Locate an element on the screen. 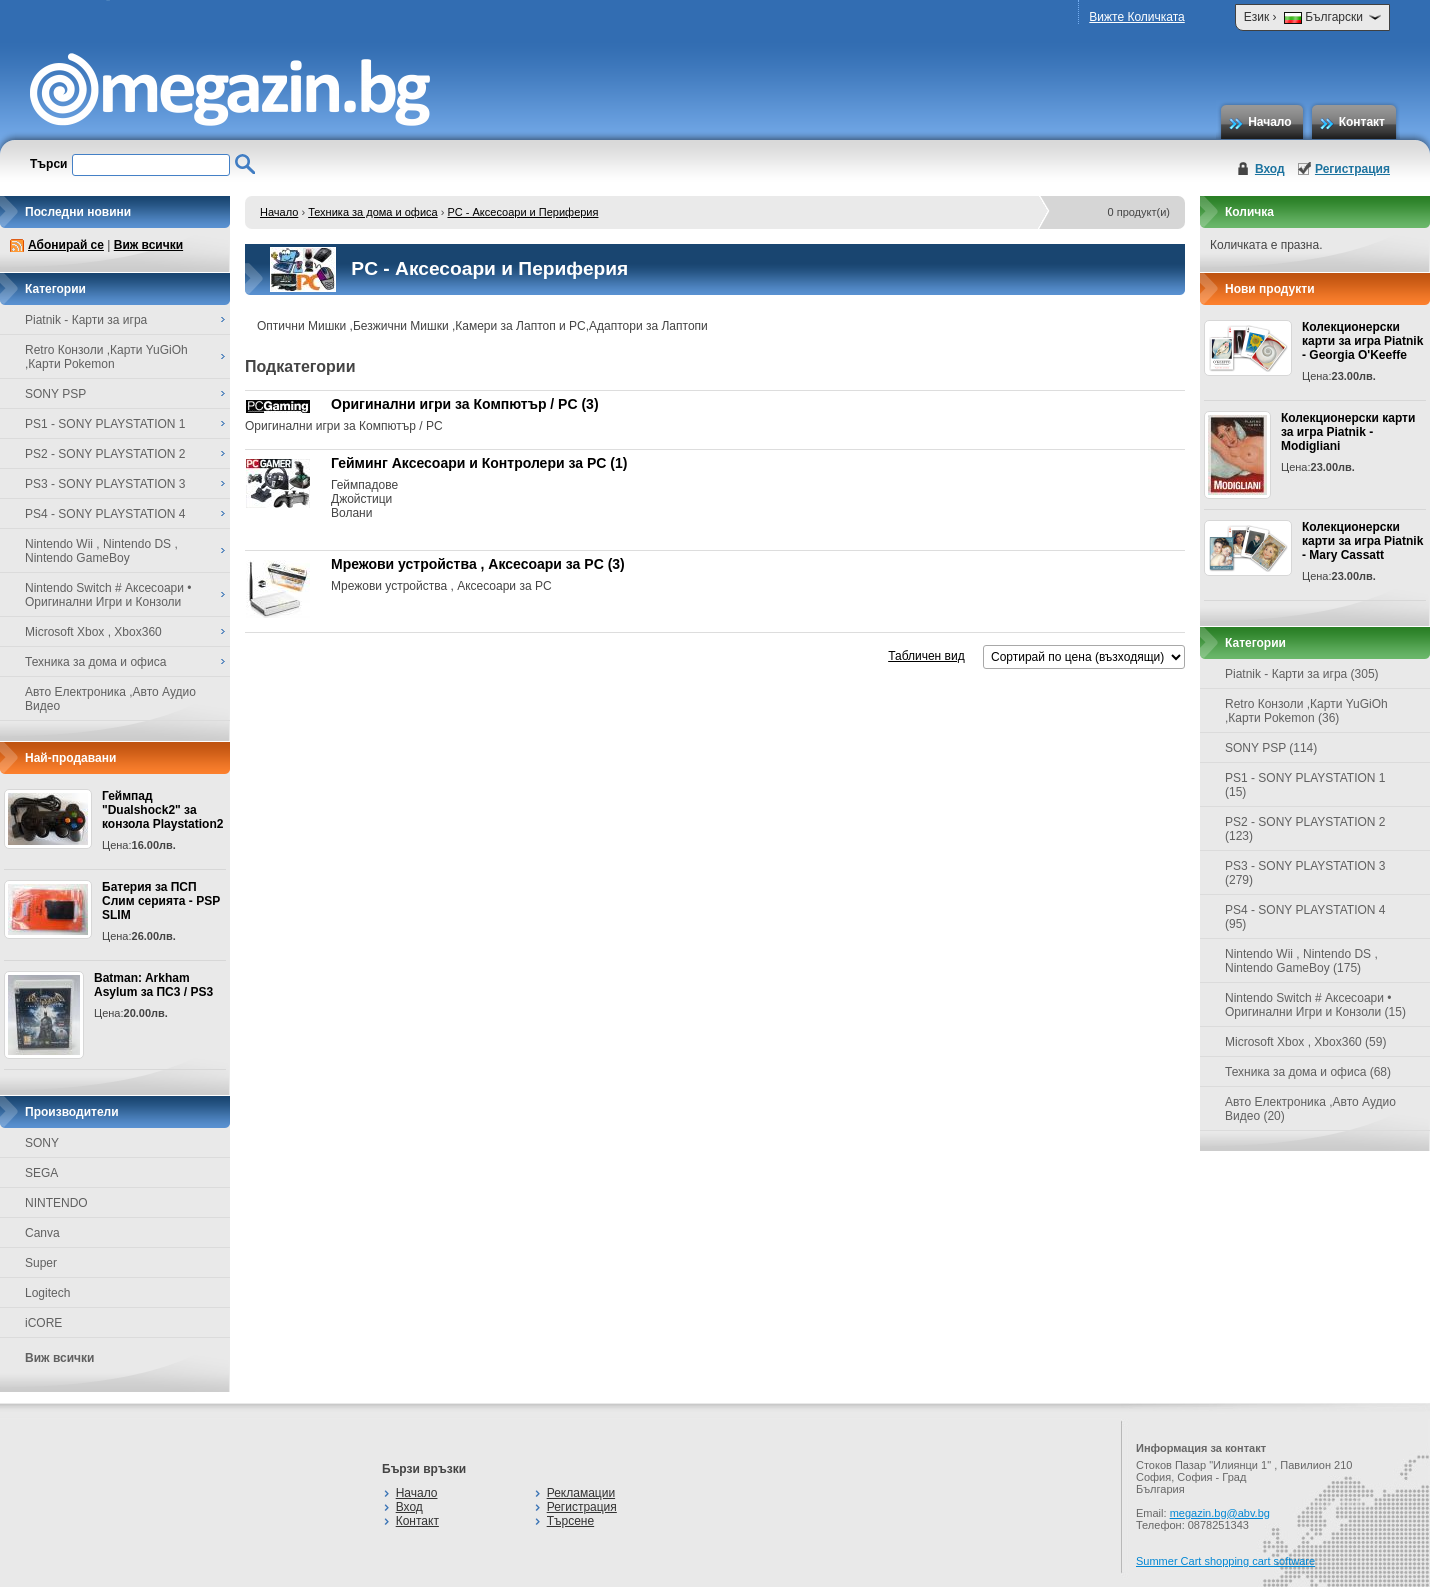 This screenshot has height=1587, width=1430. Canva is located at coordinates (42, 1233).